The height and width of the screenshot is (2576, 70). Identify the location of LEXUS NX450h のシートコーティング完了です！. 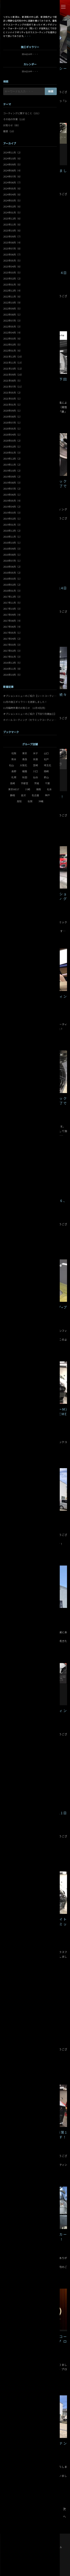
(35, 998).